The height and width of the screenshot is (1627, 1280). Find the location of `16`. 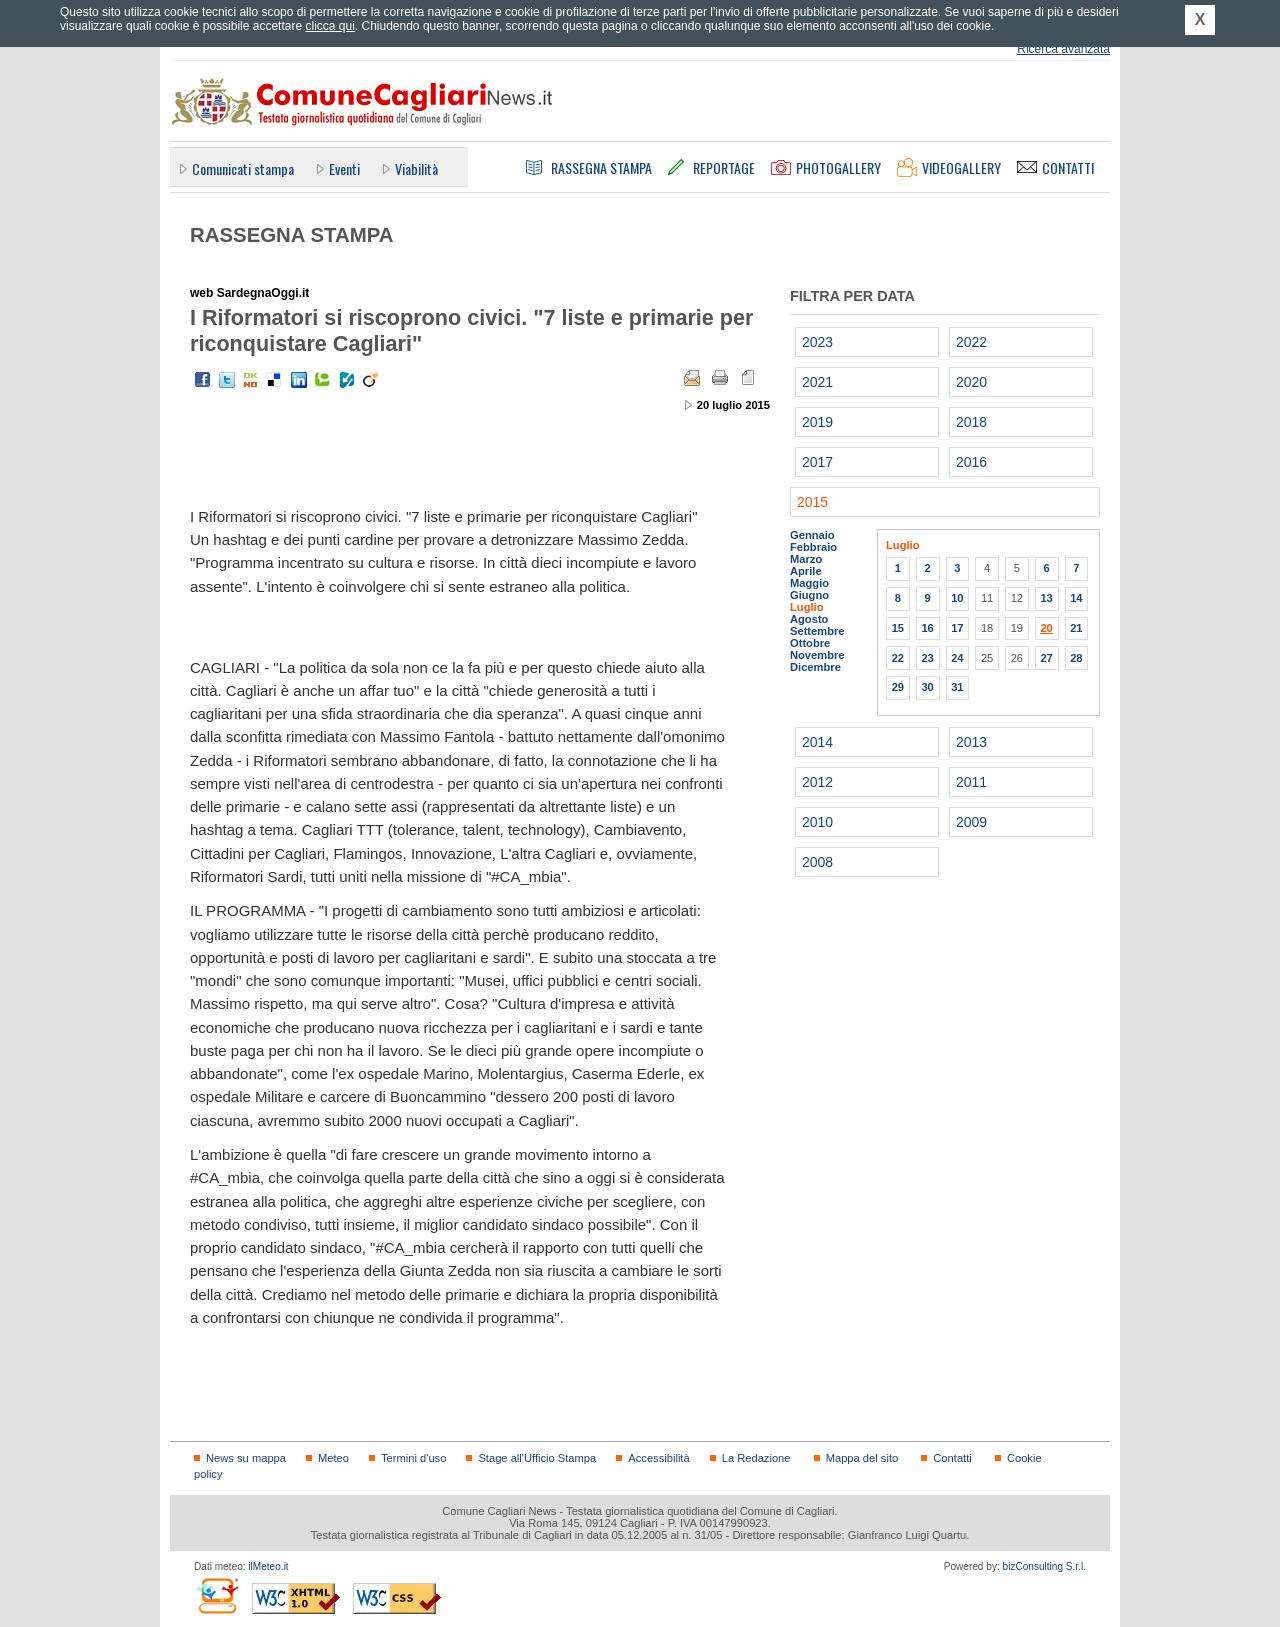

16 is located at coordinates (927, 628).